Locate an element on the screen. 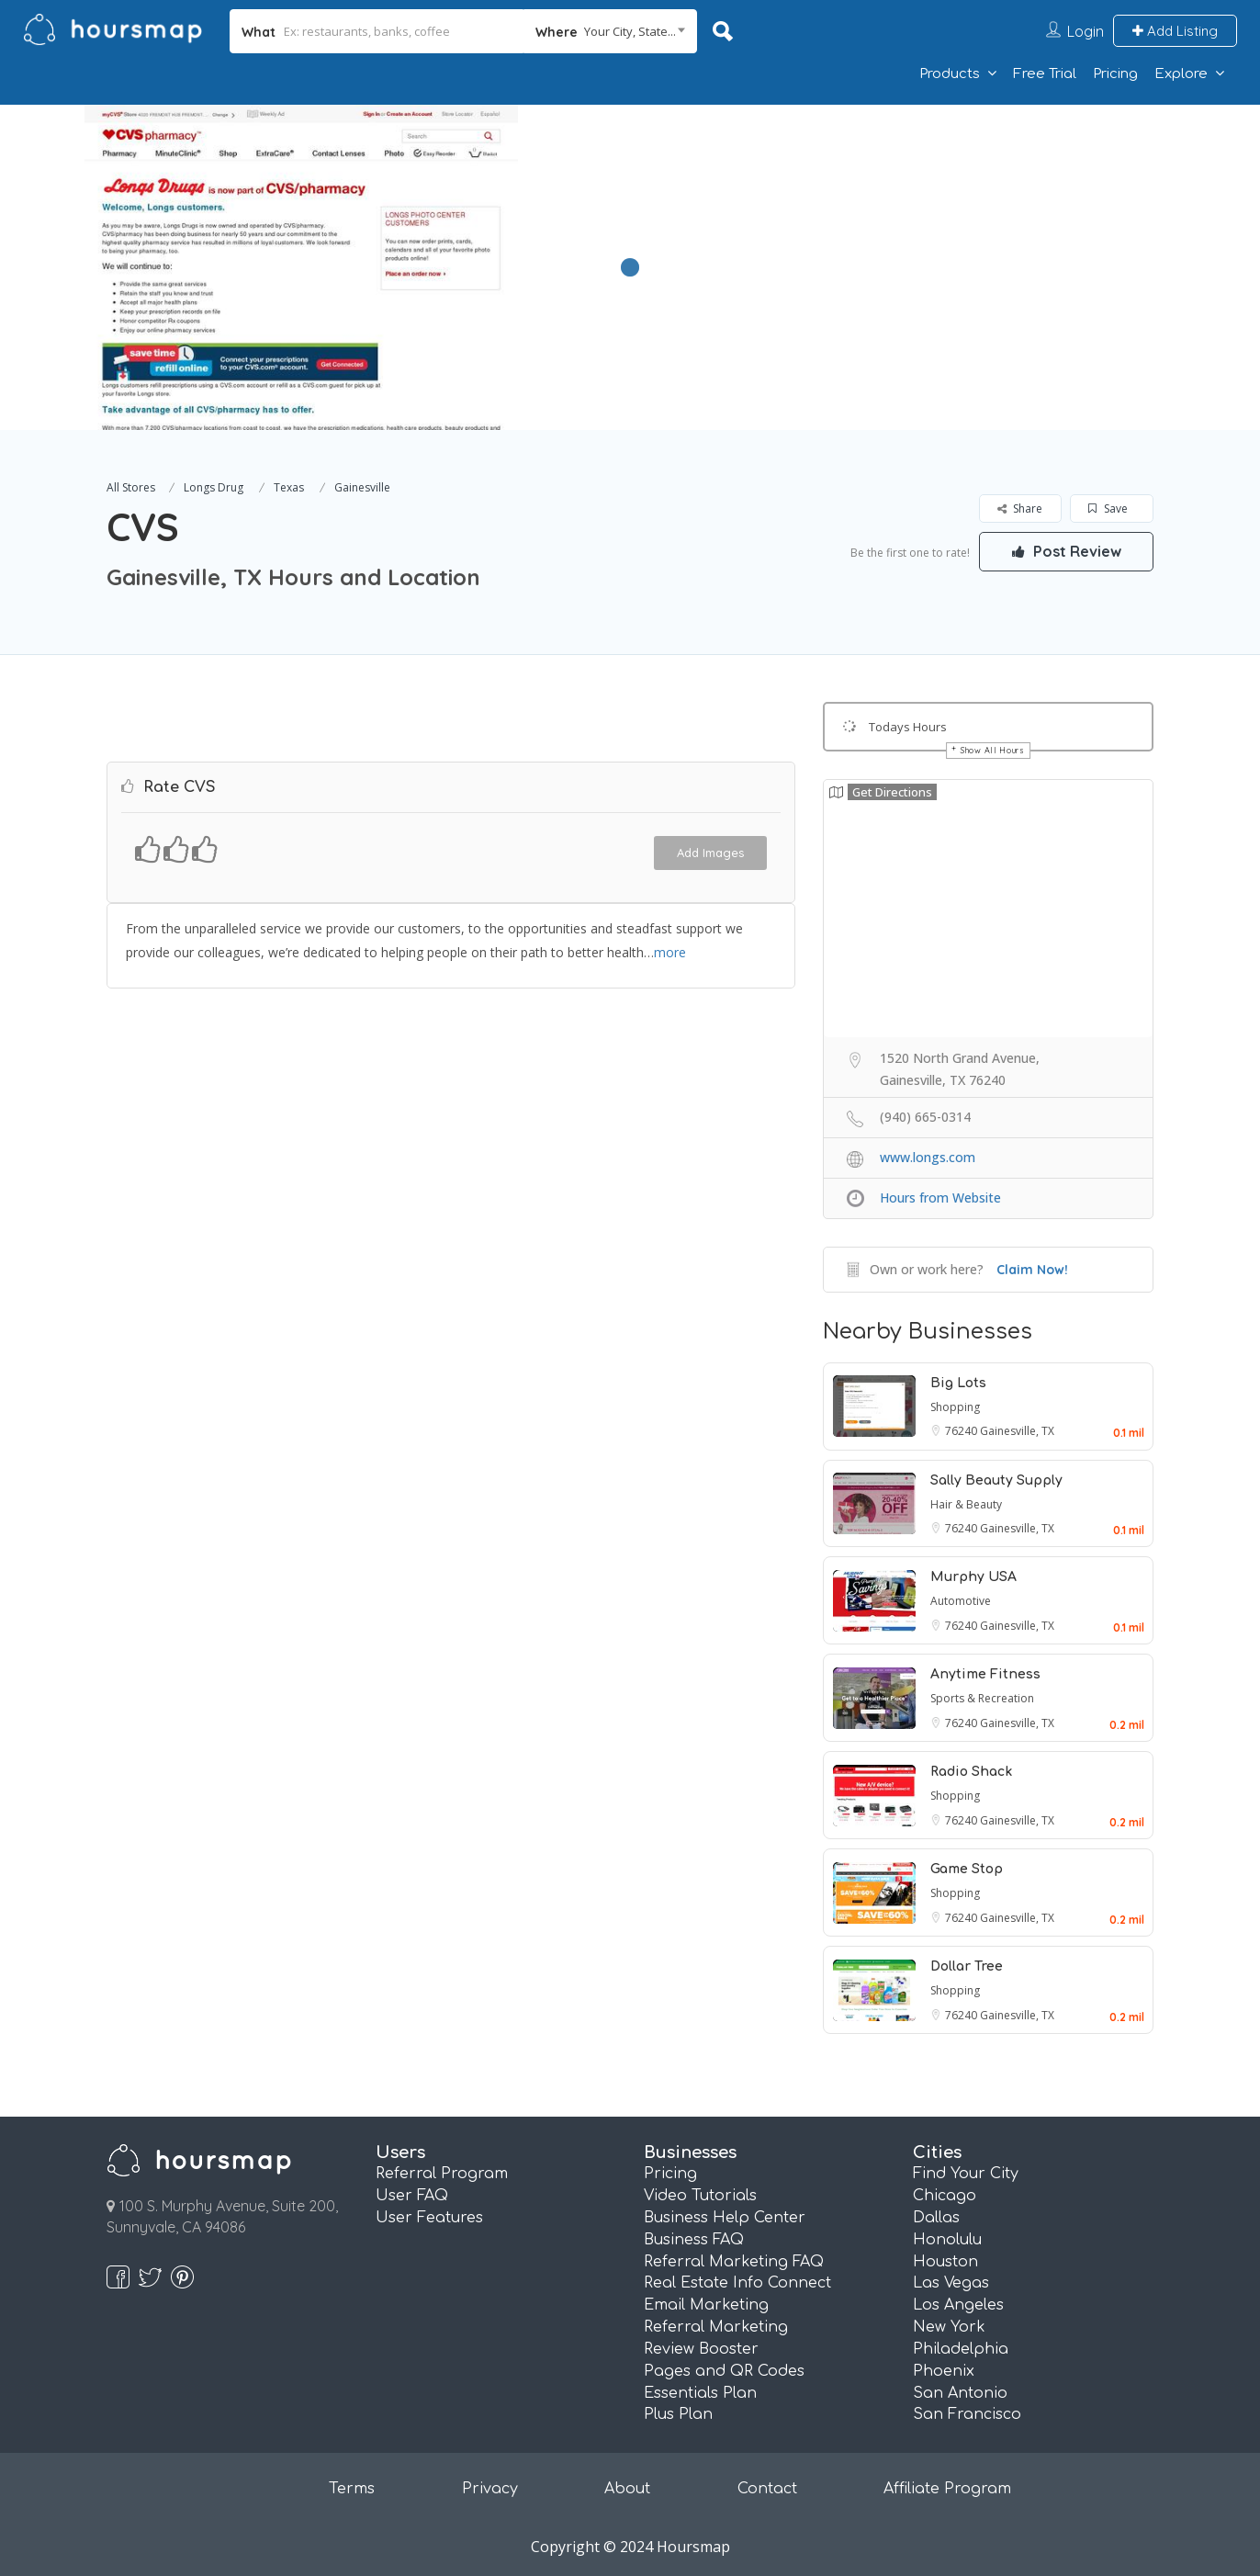 This screenshot has width=1260, height=2576. Business FAQ is located at coordinates (694, 2239).